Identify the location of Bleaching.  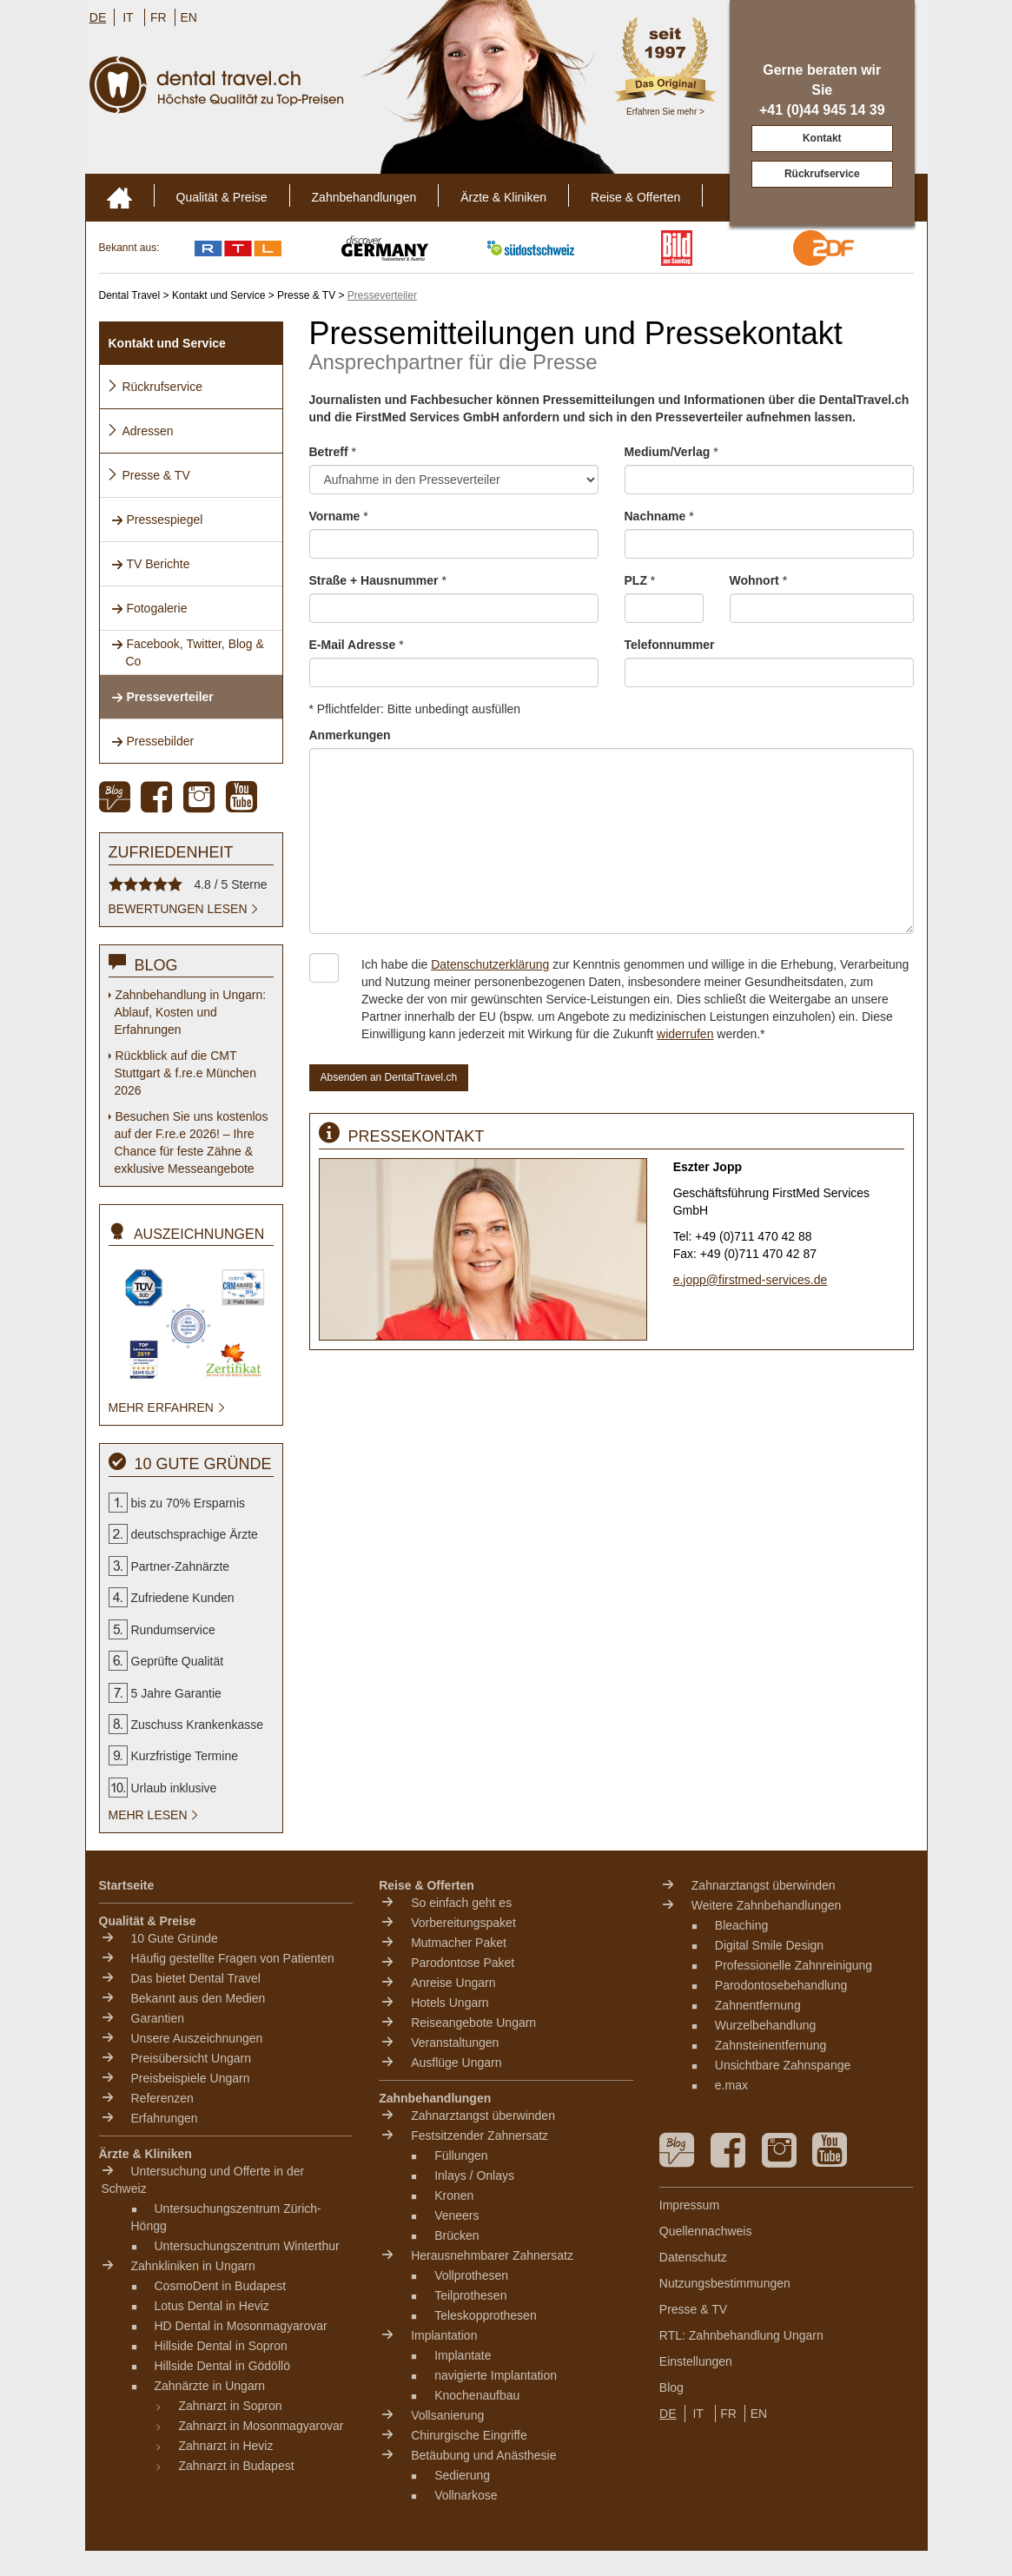
(742, 1925).